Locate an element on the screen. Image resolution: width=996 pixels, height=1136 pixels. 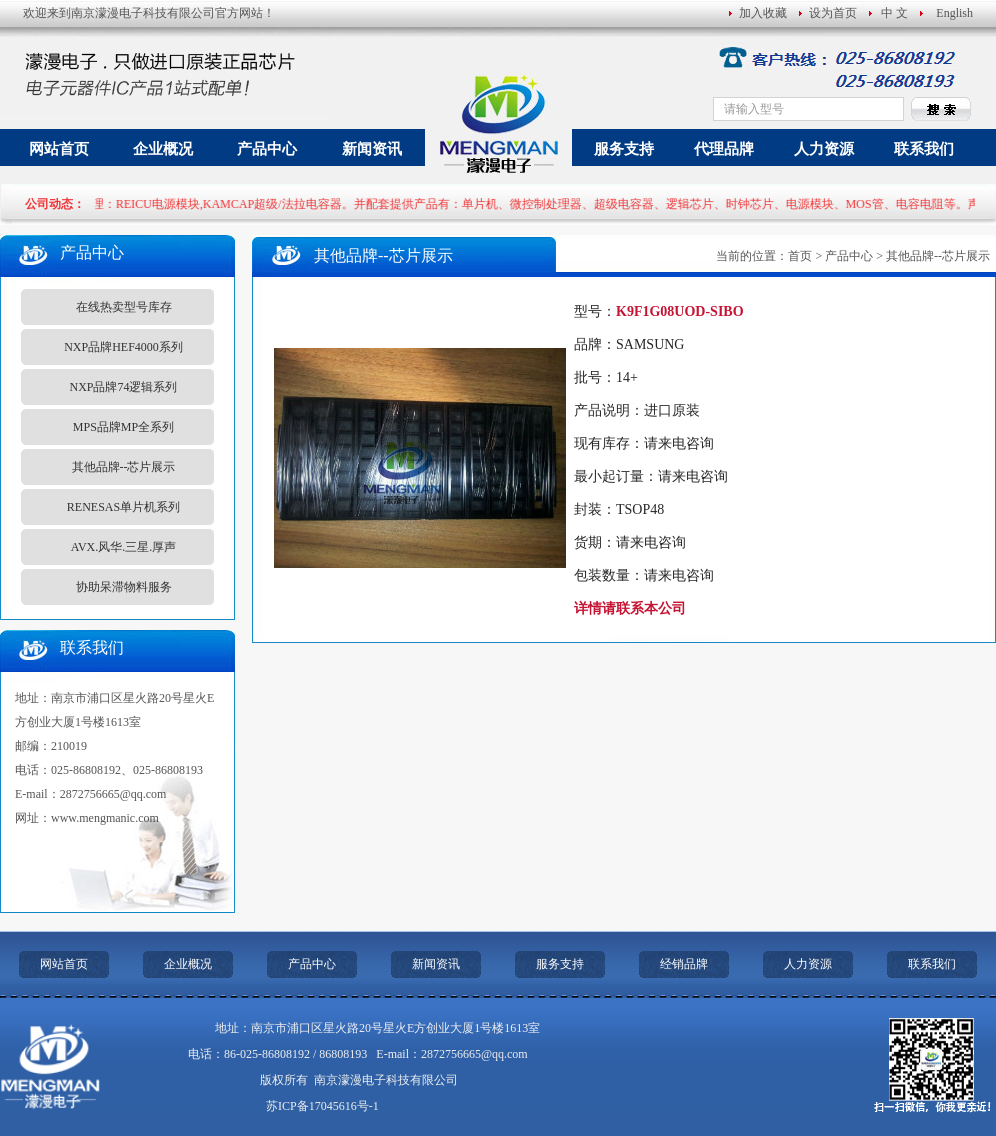
English is located at coordinates (954, 13).